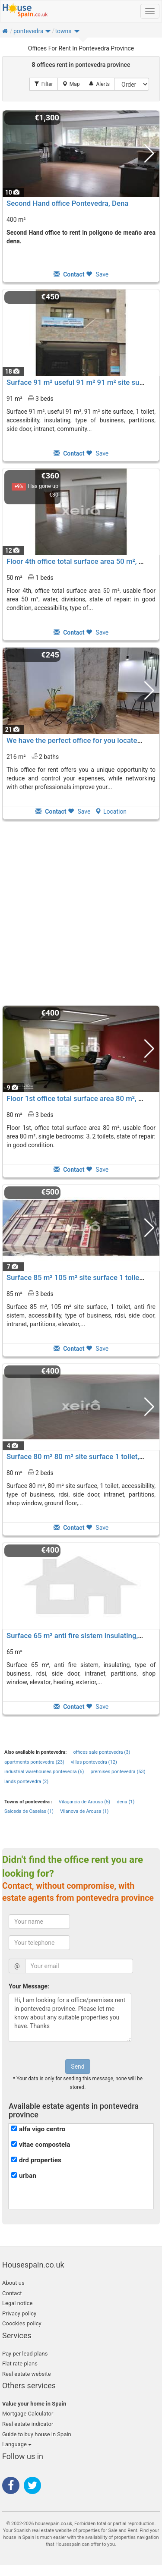 This screenshot has width=162, height=2576. What do you see at coordinates (30, 398) in the screenshot?
I see `91 m² 3 beds` at bounding box center [30, 398].